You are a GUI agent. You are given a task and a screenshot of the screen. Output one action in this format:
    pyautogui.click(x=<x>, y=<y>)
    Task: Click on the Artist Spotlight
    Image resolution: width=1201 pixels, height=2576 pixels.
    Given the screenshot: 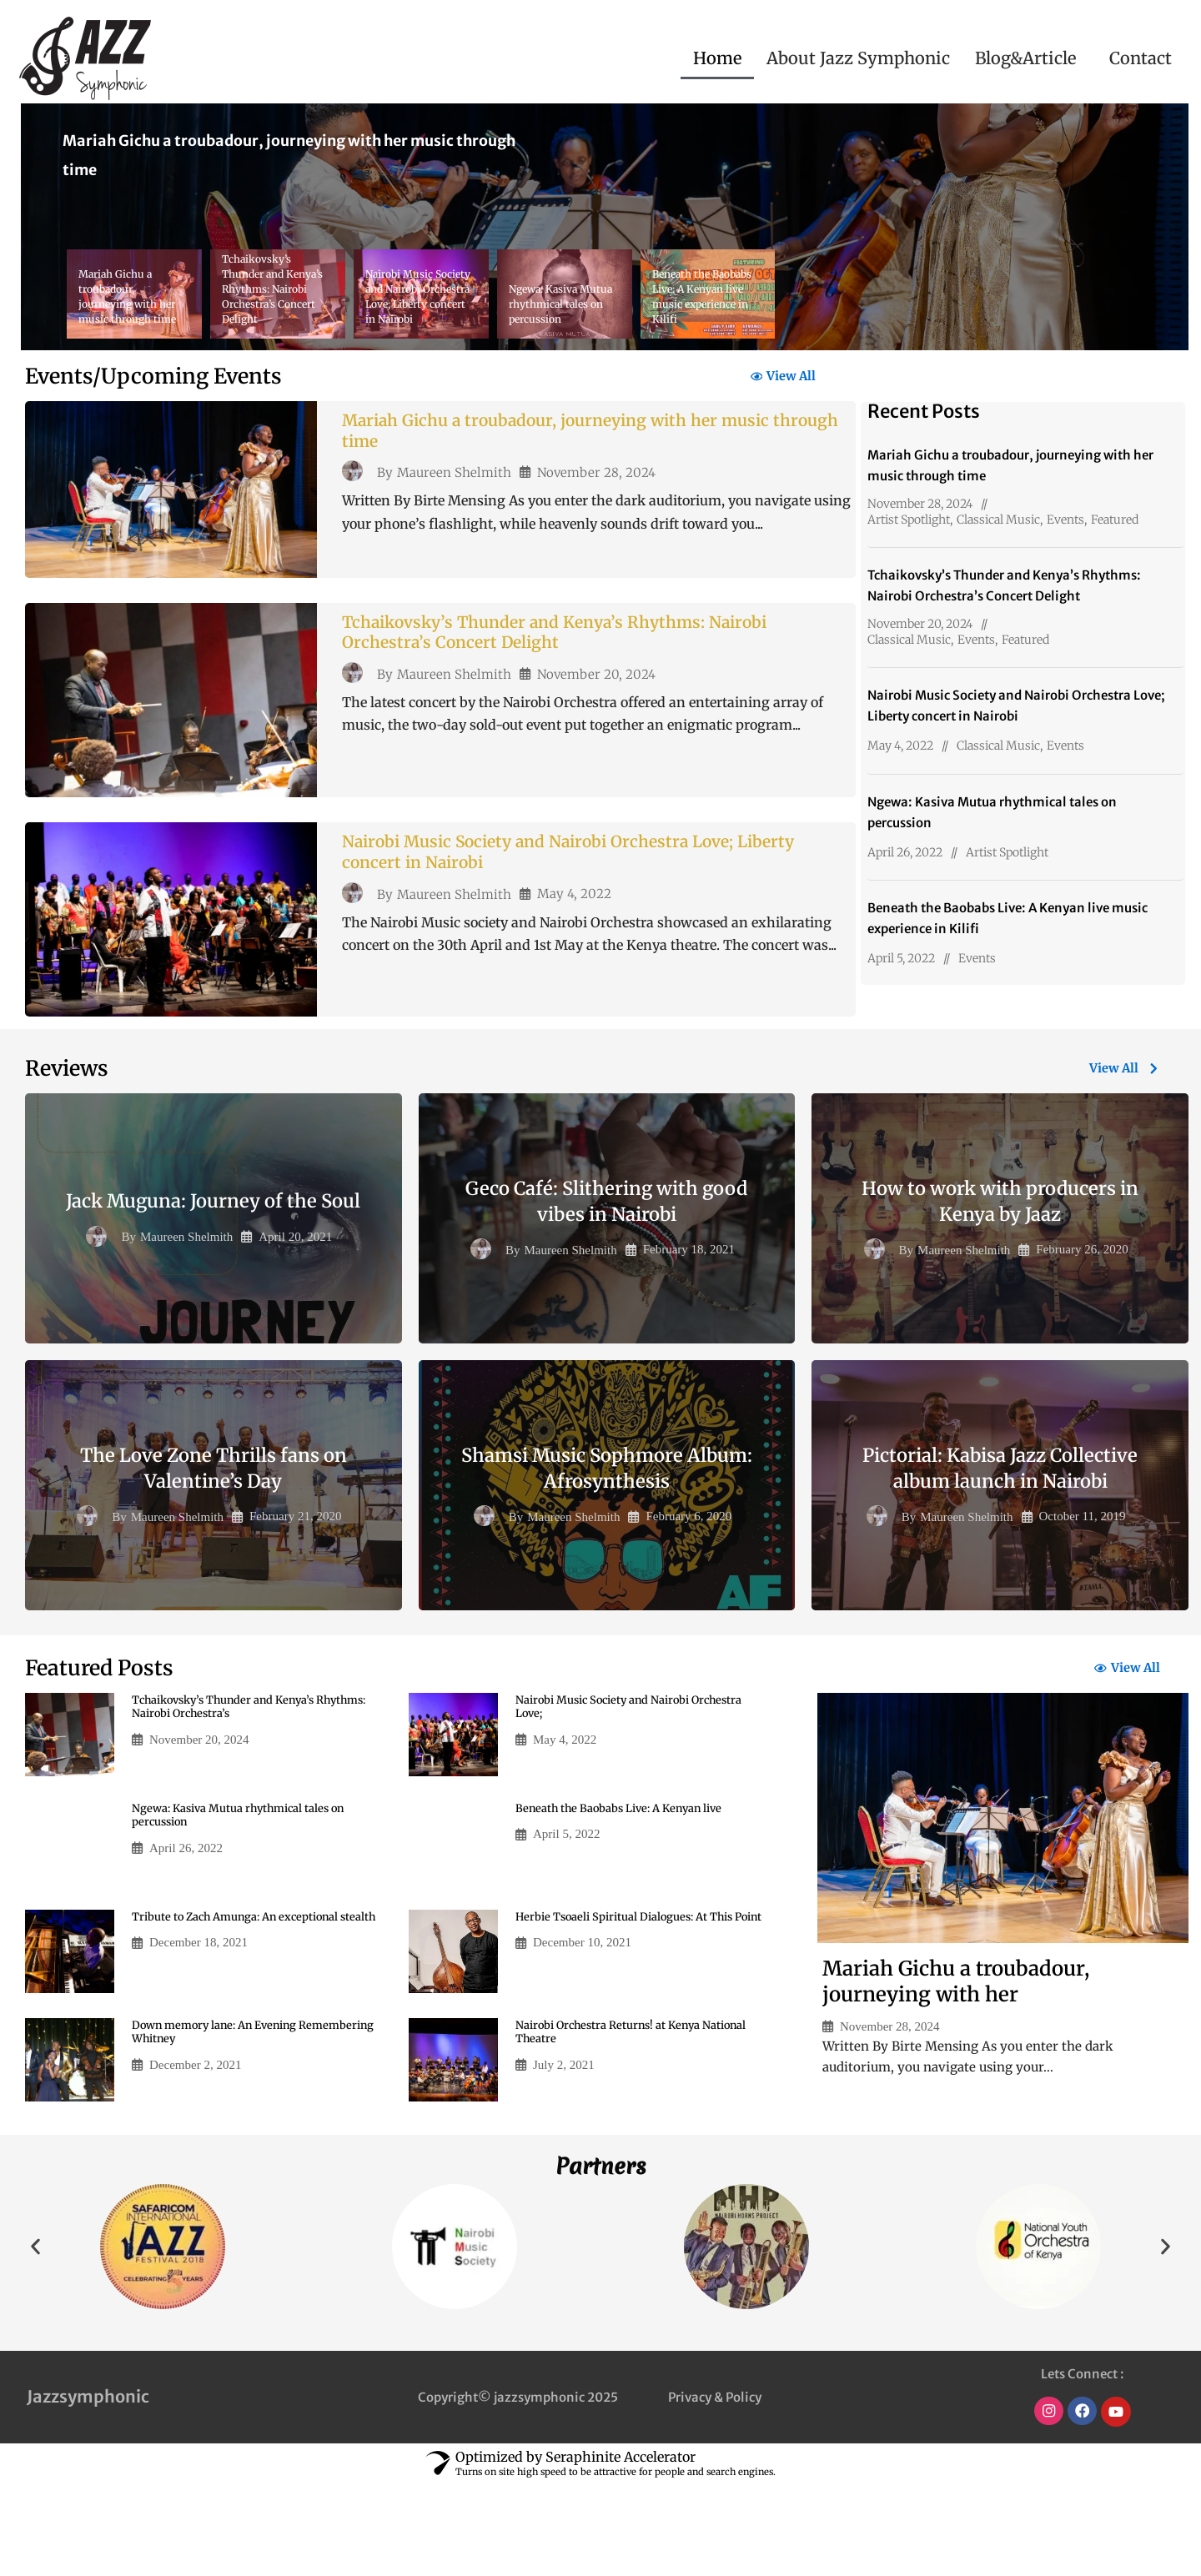 What is the action you would take?
    pyautogui.click(x=908, y=519)
    